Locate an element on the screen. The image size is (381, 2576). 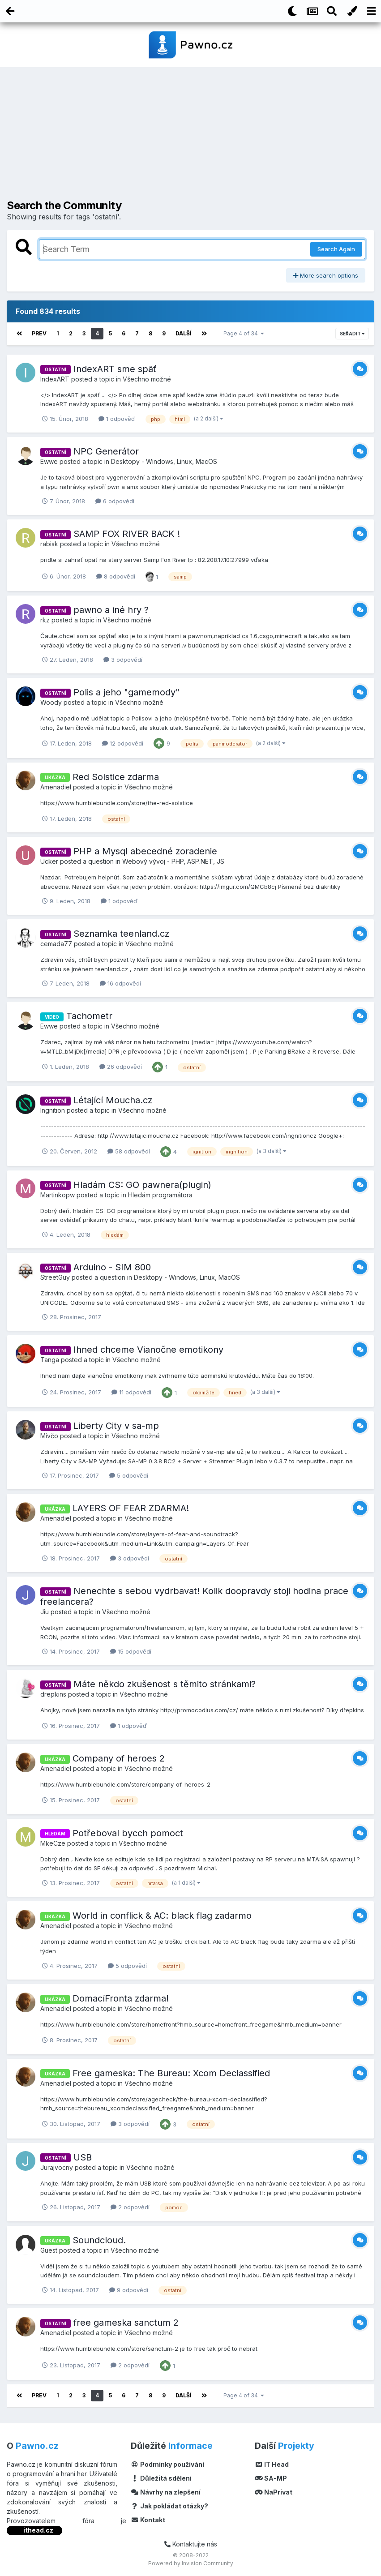
16 odpovědí is located at coordinates (120, 983).